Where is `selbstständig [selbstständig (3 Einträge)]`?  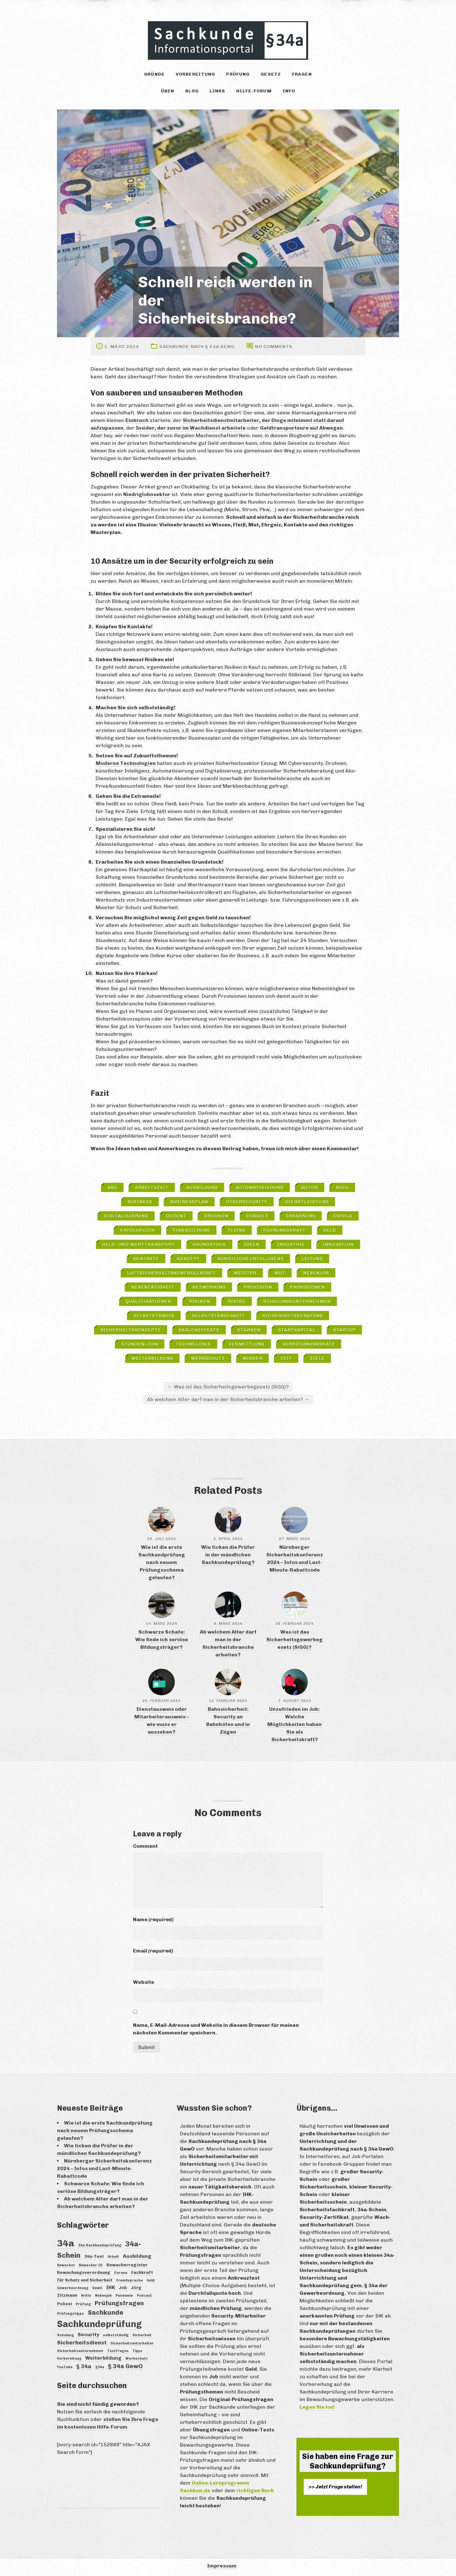
selbstständig [selbstständig (3 Einträge)] is located at coordinates (116, 2335).